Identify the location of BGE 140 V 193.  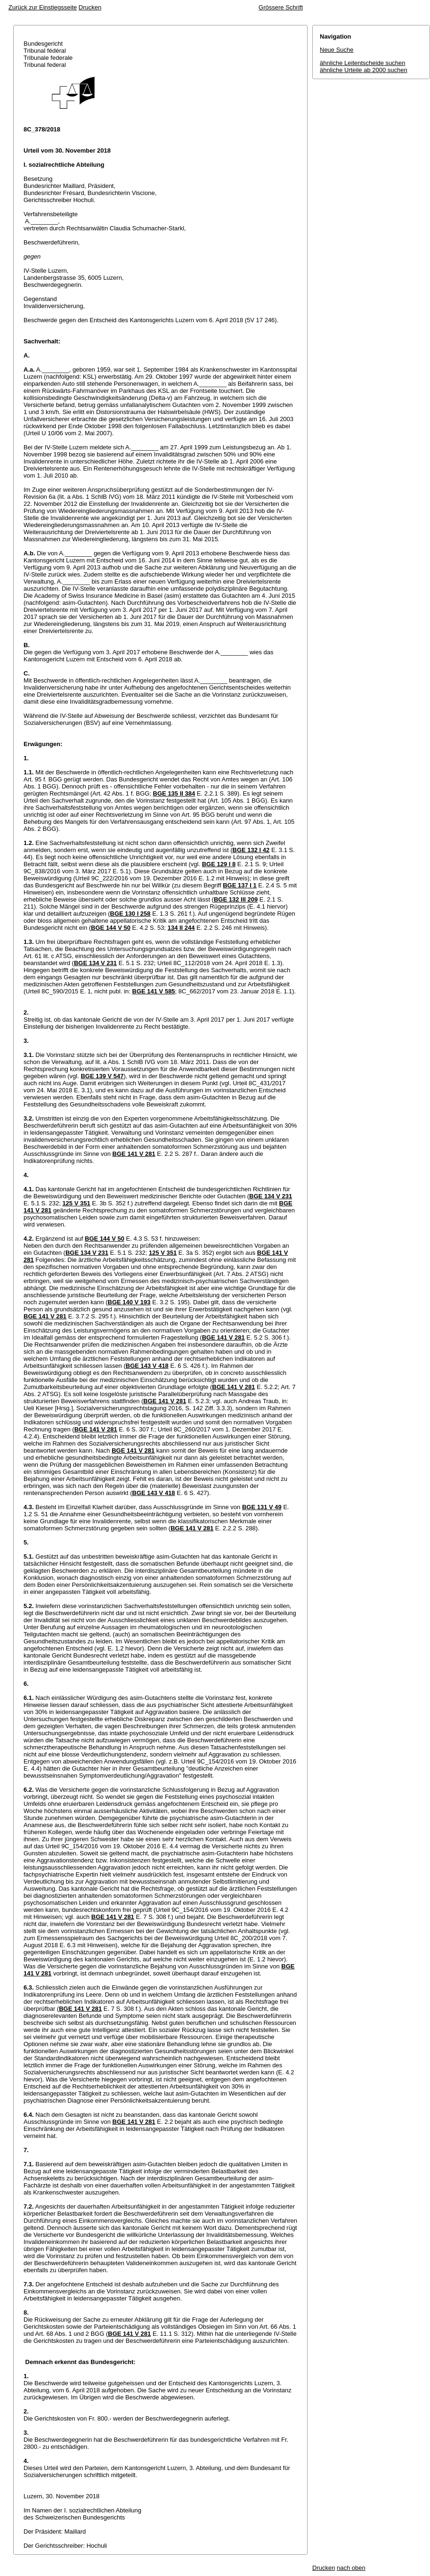
(129, 1302).